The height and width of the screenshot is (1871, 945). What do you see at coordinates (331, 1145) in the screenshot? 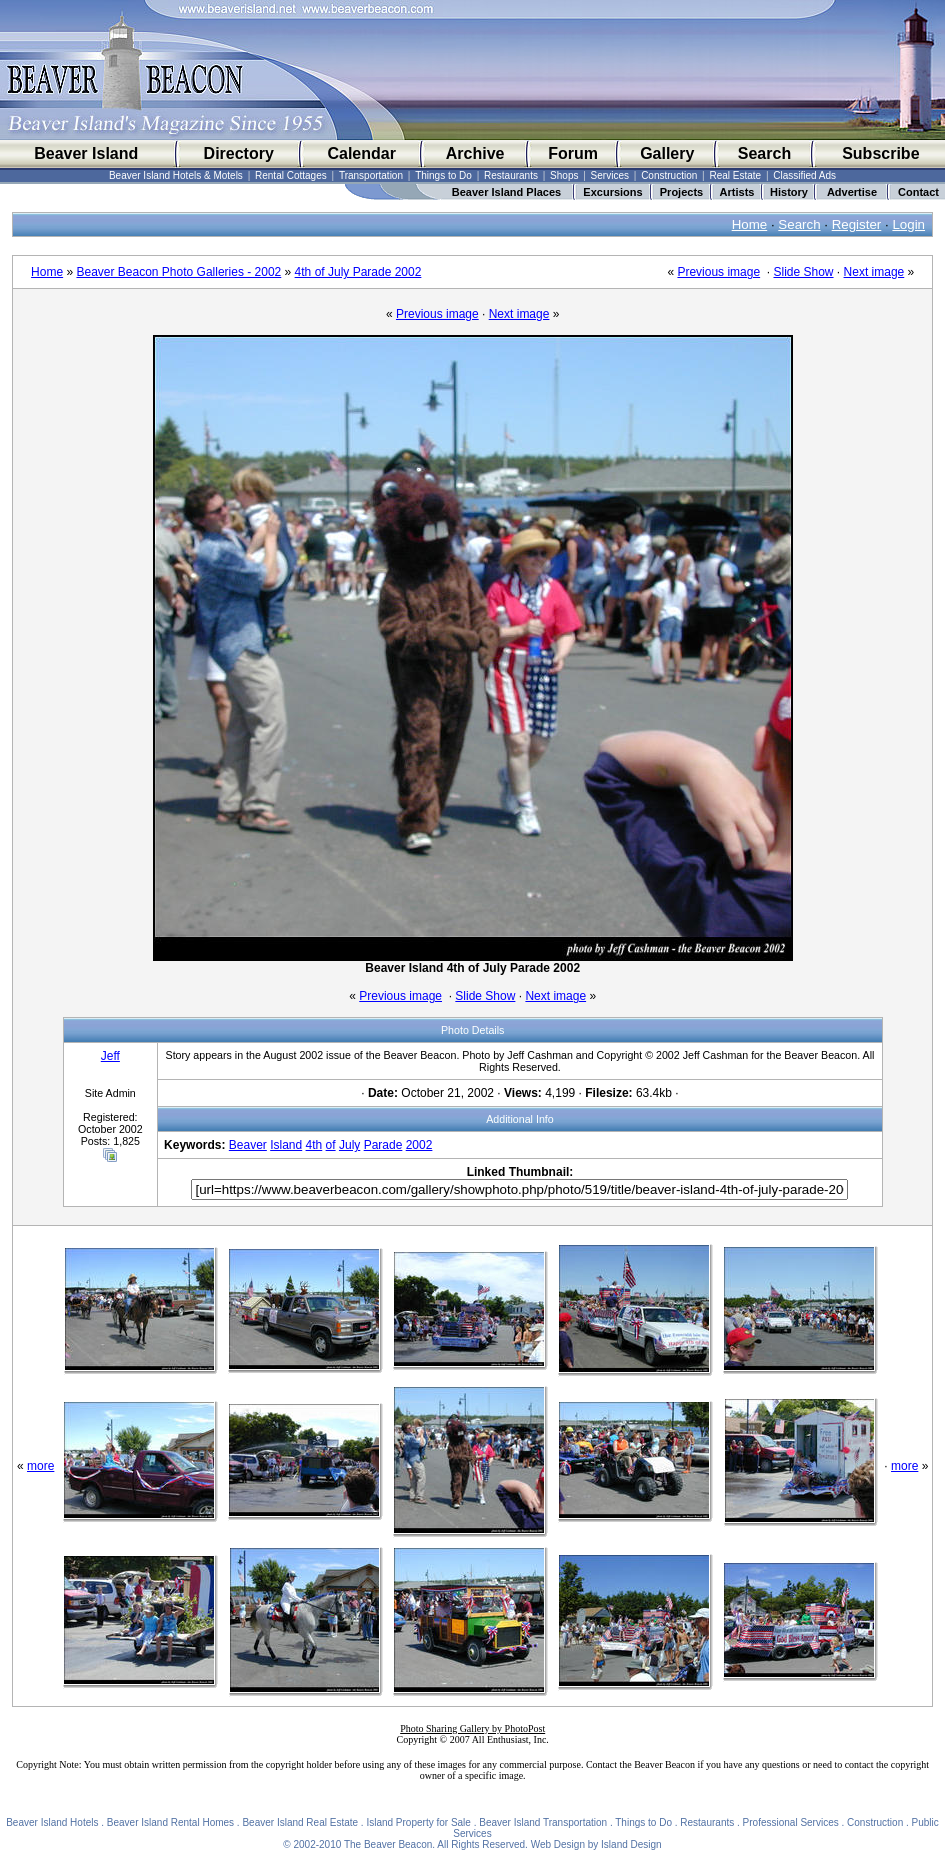
I see `of` at bounding box center [331, 1145].